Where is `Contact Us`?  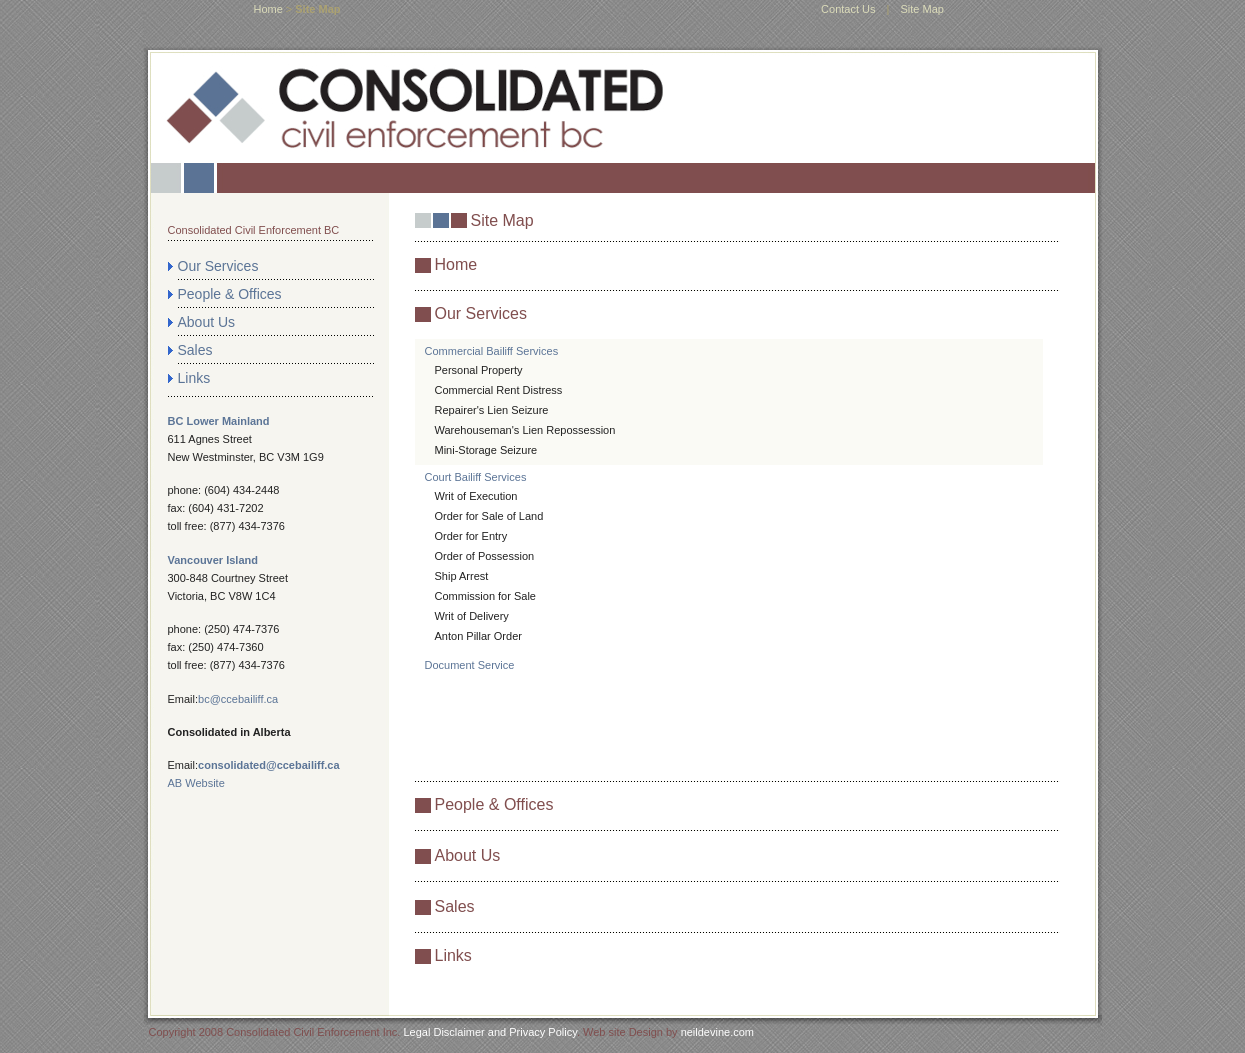
Contact Us is located at coordinates (848, 9).